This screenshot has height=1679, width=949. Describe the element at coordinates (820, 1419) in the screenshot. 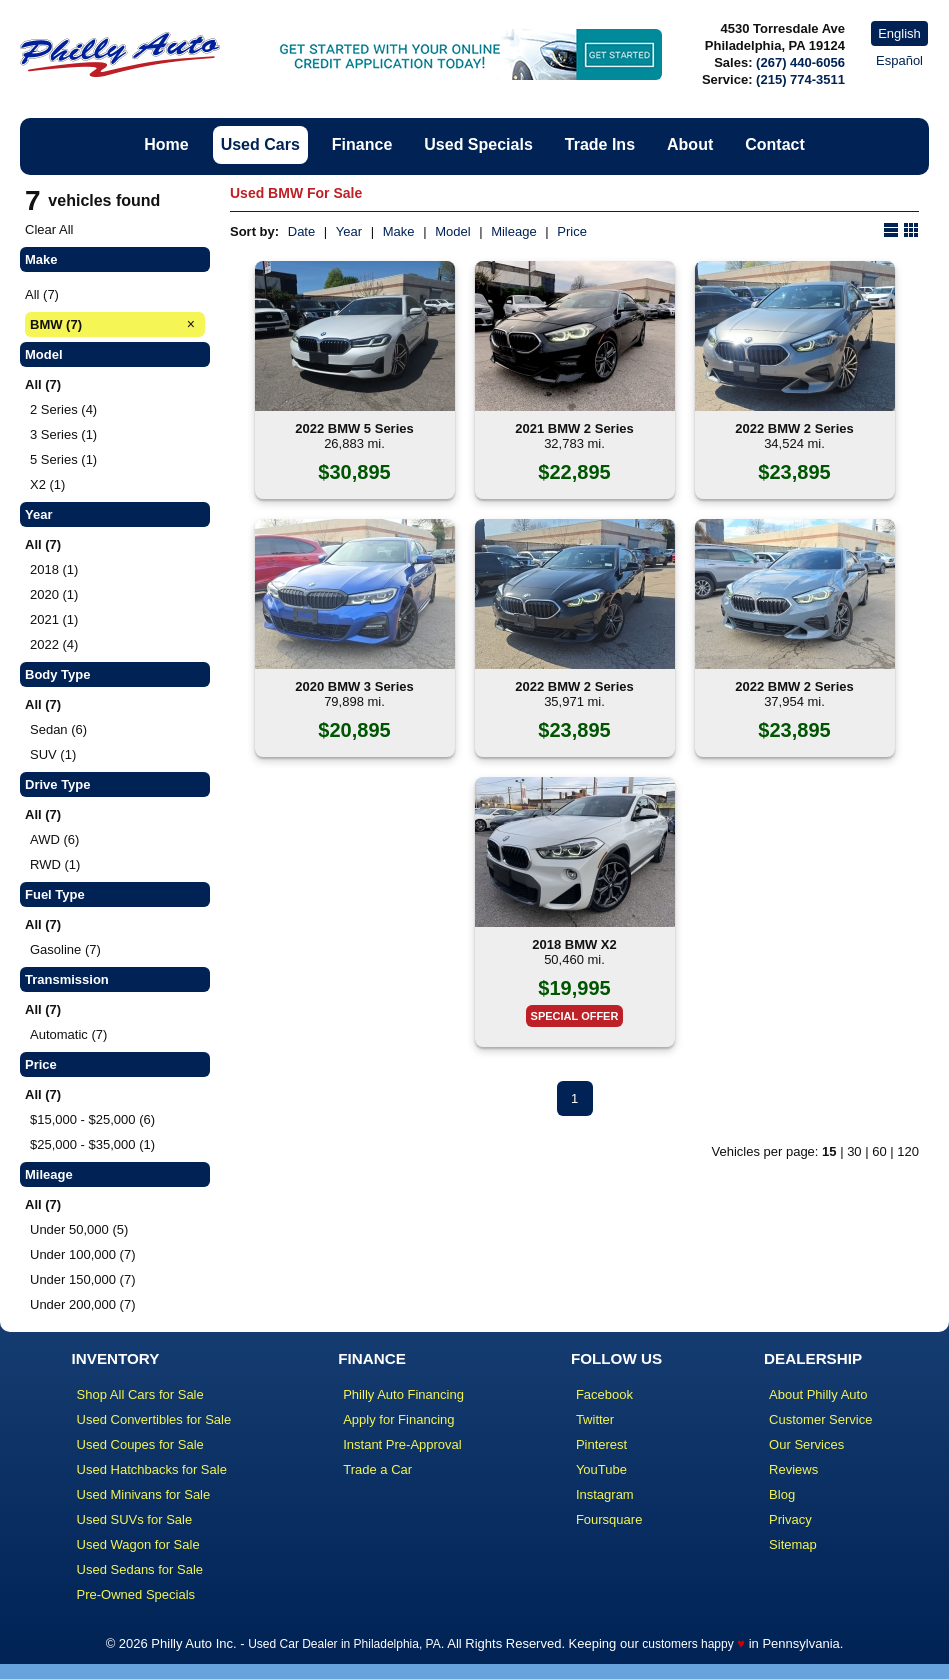

I see `Customer Service` at that location.